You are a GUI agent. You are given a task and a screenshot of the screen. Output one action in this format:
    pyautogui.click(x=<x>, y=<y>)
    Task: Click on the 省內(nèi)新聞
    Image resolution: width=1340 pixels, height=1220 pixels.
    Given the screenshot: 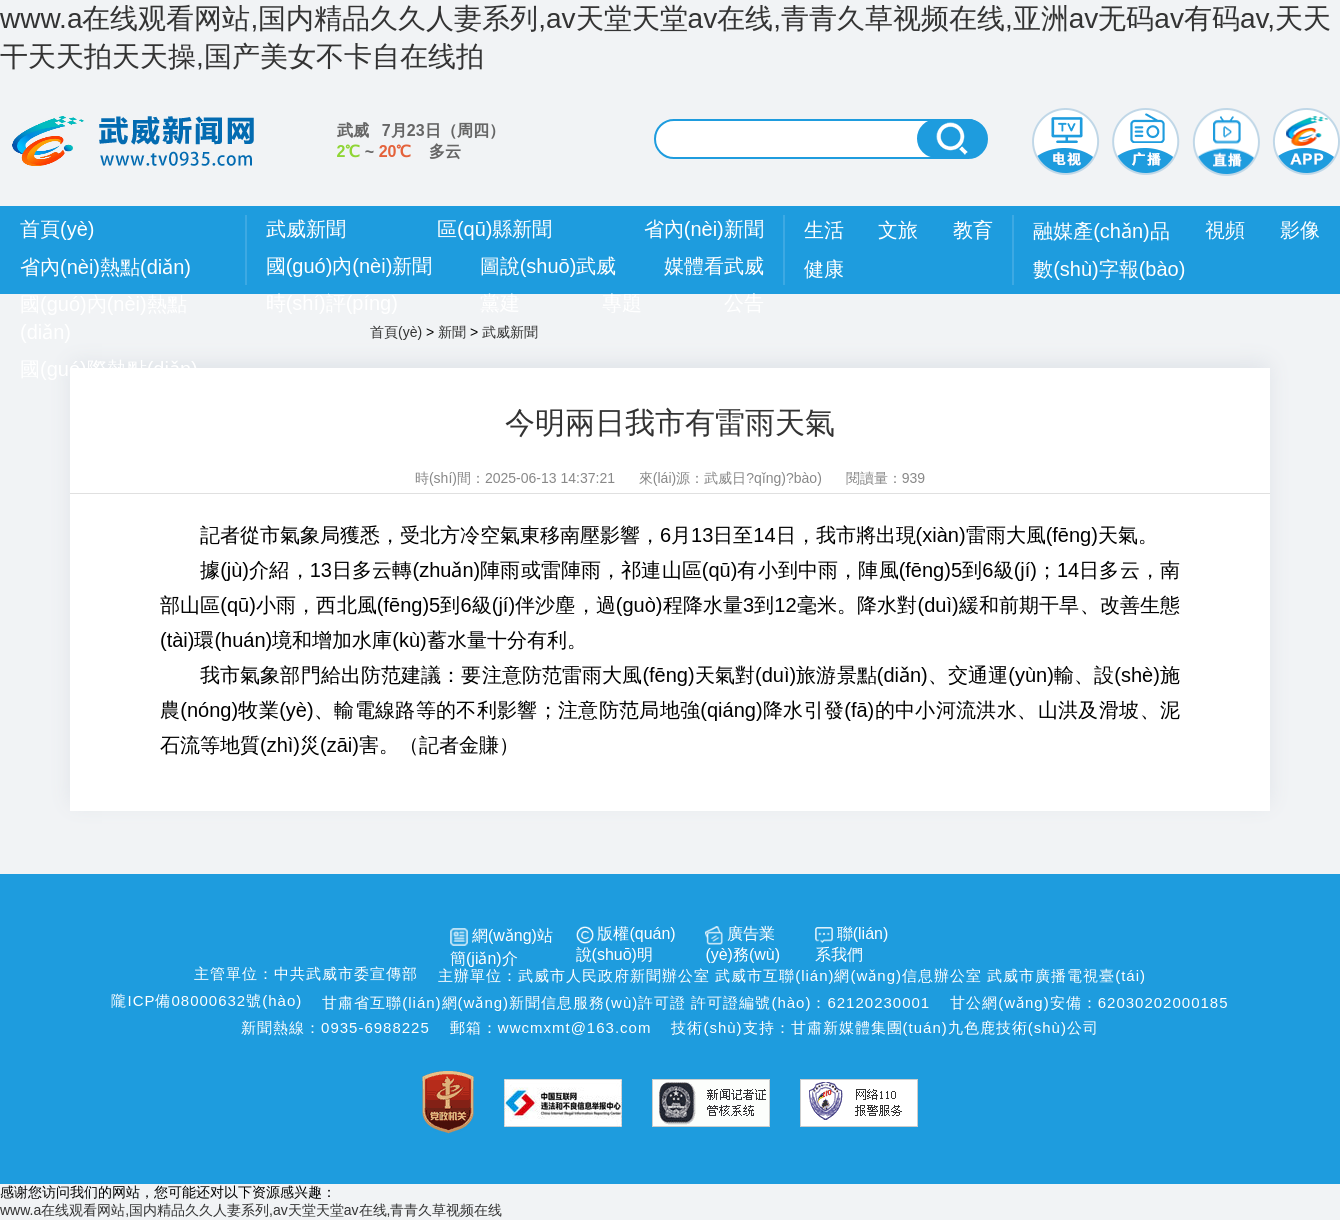 What is the action you would take?
    pyautogui.click(x=704, y=229)
    